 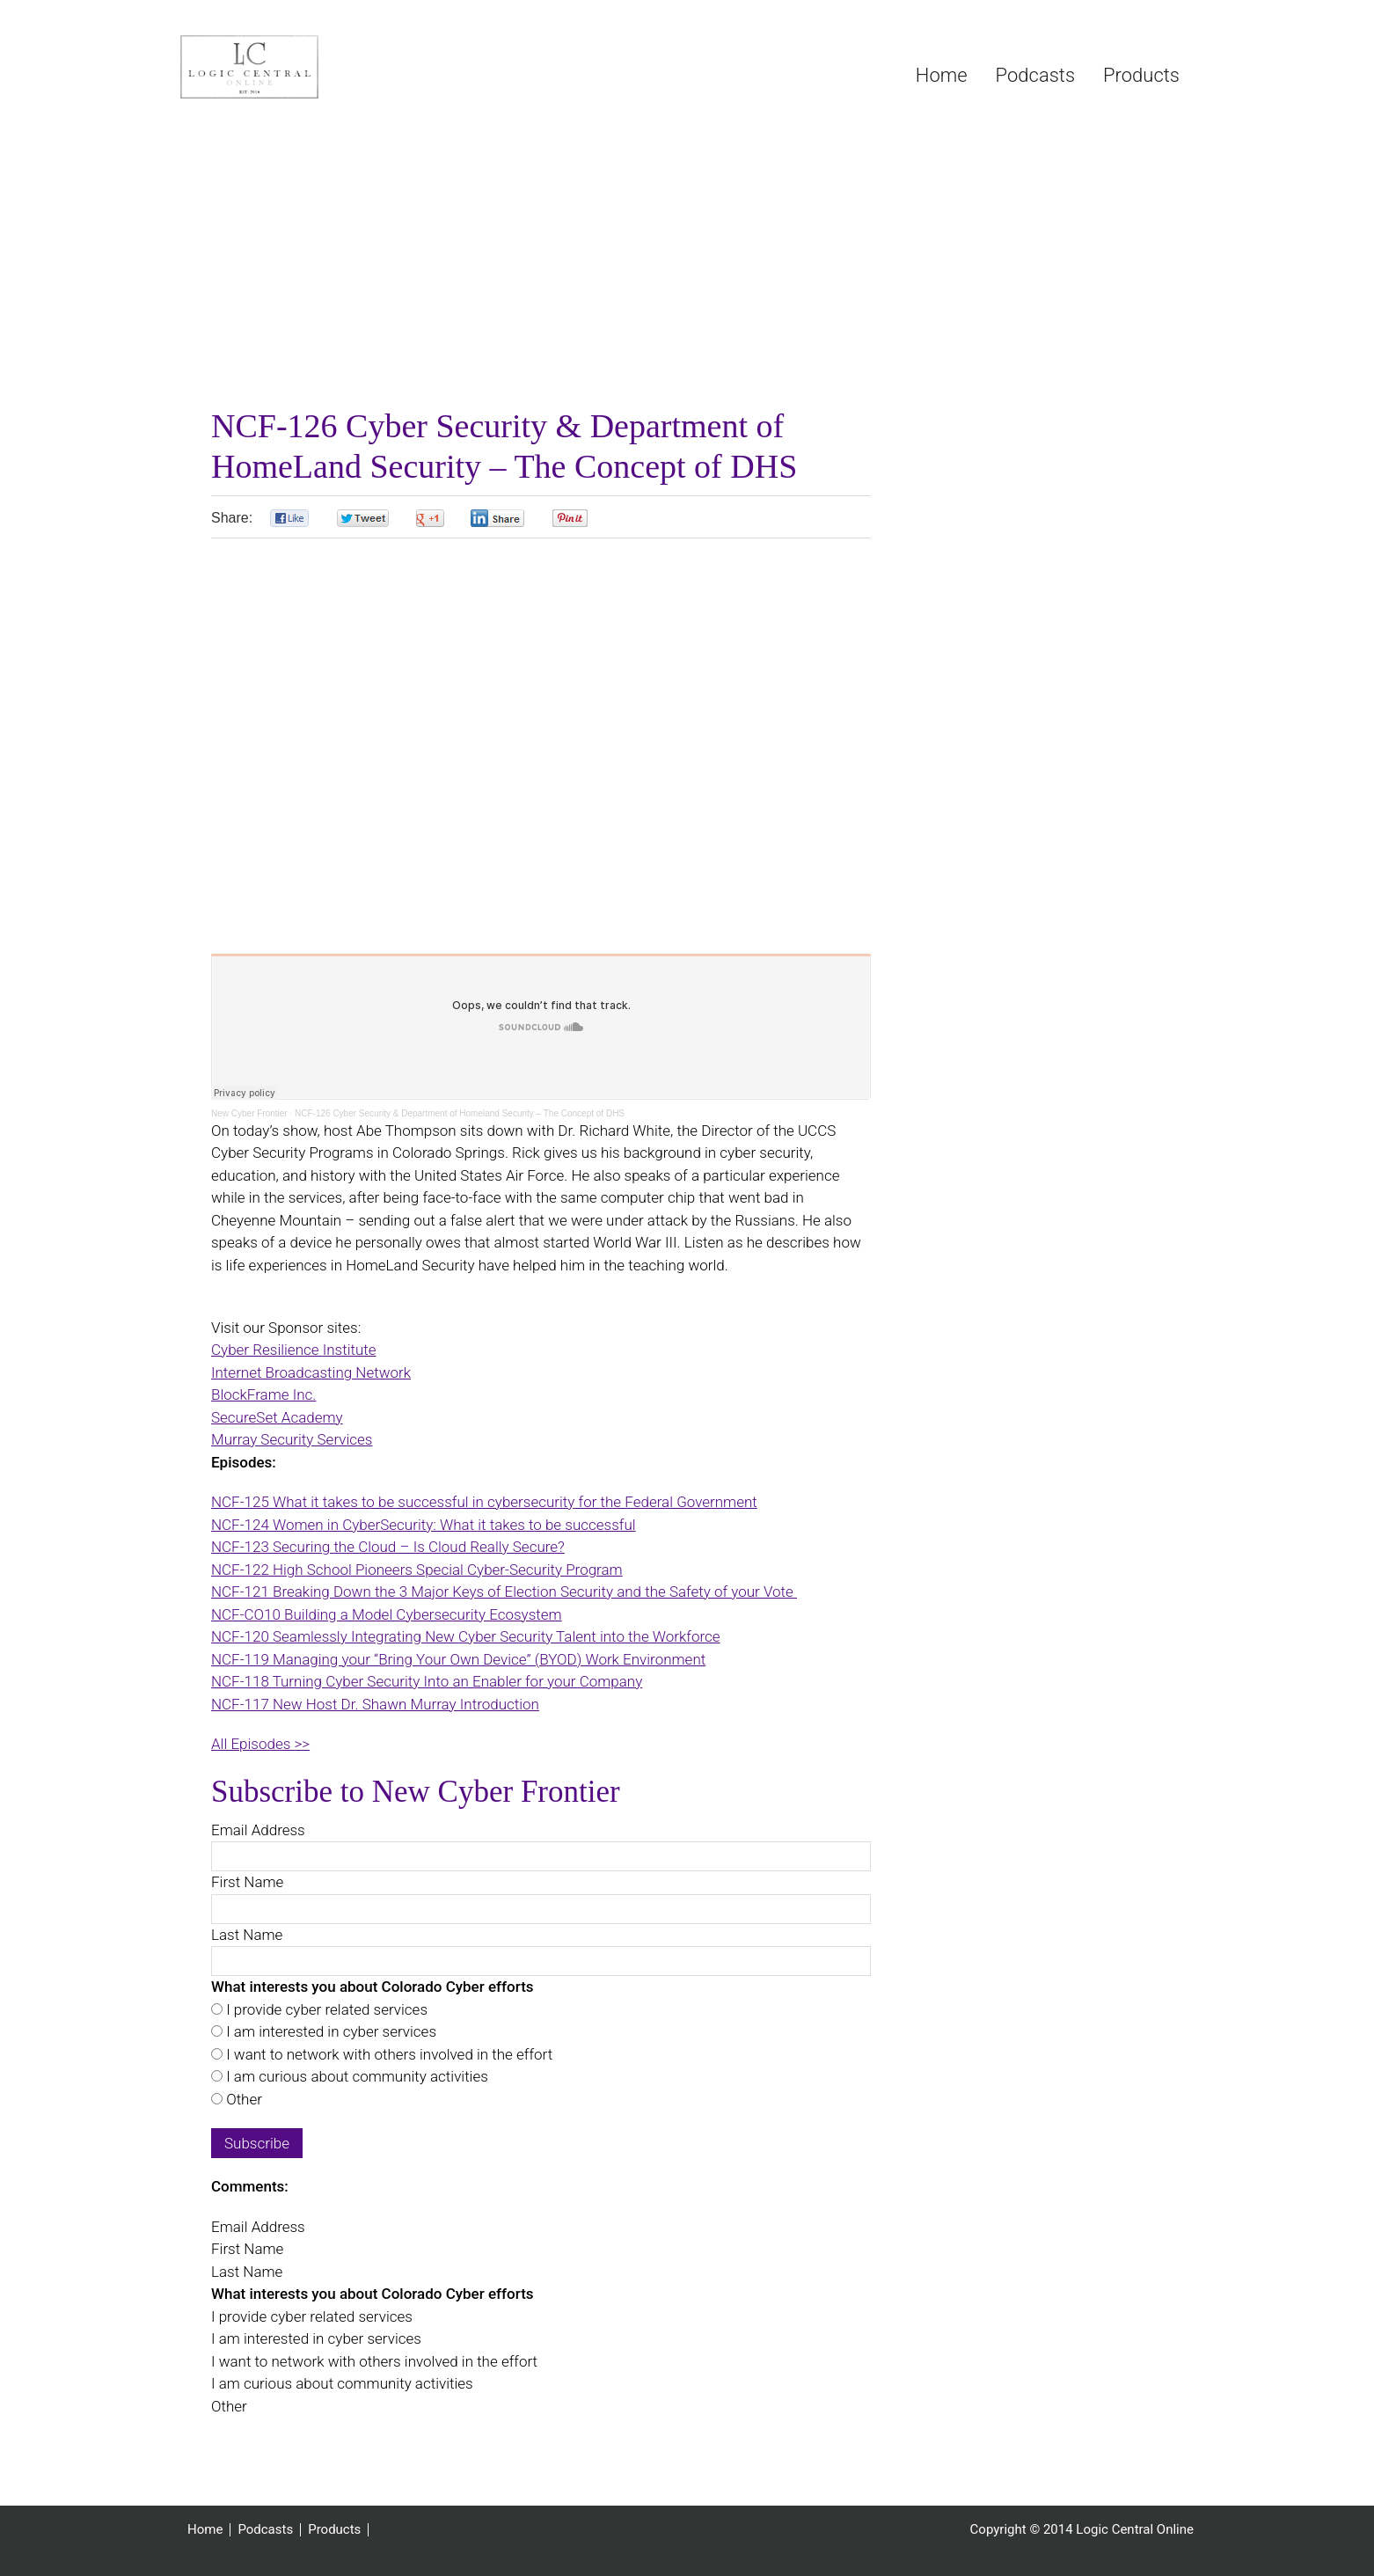 I want to click on BlockFrame Inc., so click(x=263, y=1394).